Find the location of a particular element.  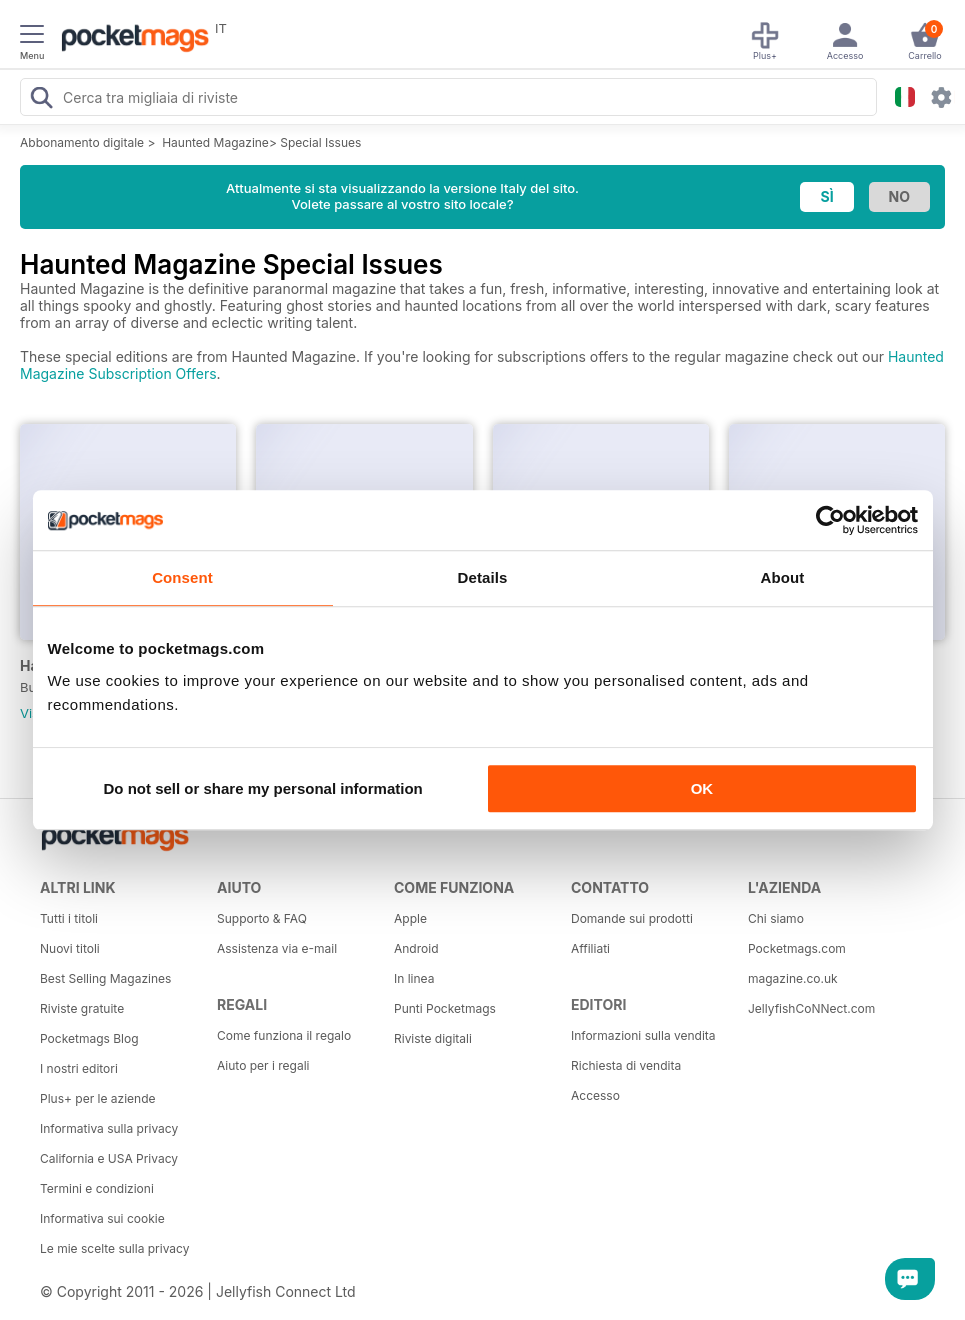

JellyfishCoNNect.com is located at coordinates (811, 1008).